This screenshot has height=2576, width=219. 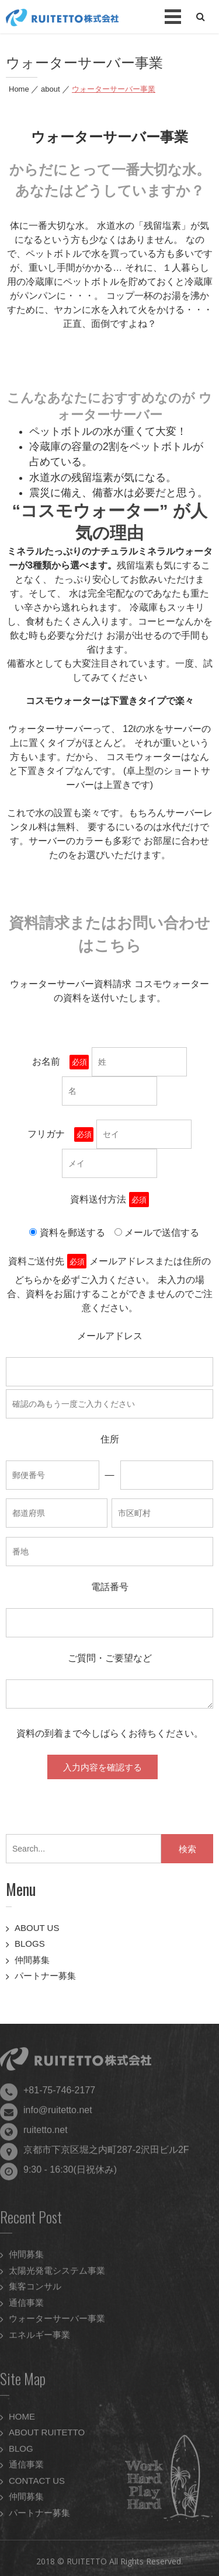 I want to click on 太陽光発電システム事業, so click(x=57, y=2276).